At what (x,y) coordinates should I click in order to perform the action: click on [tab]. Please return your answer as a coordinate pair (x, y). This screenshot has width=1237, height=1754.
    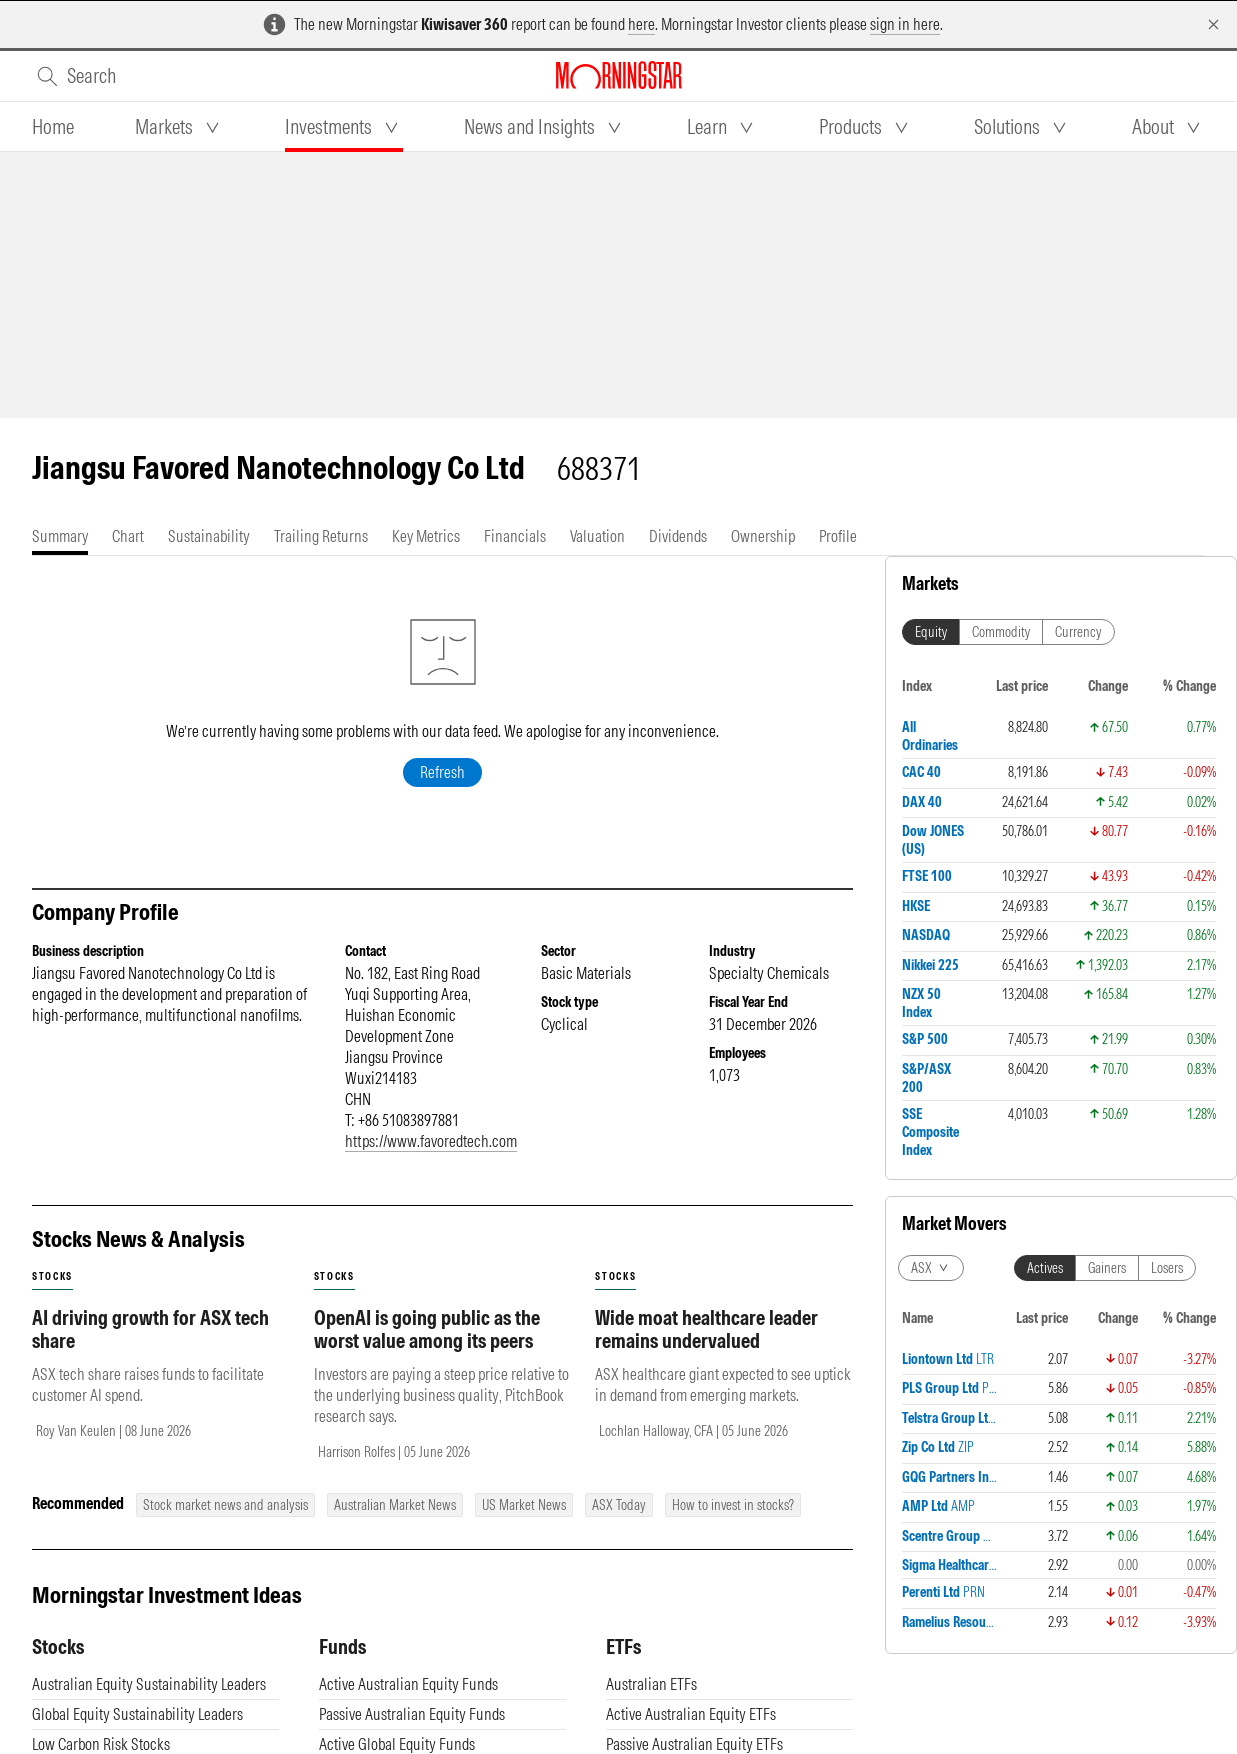
    Looking at the image, I should click on (53, 127).